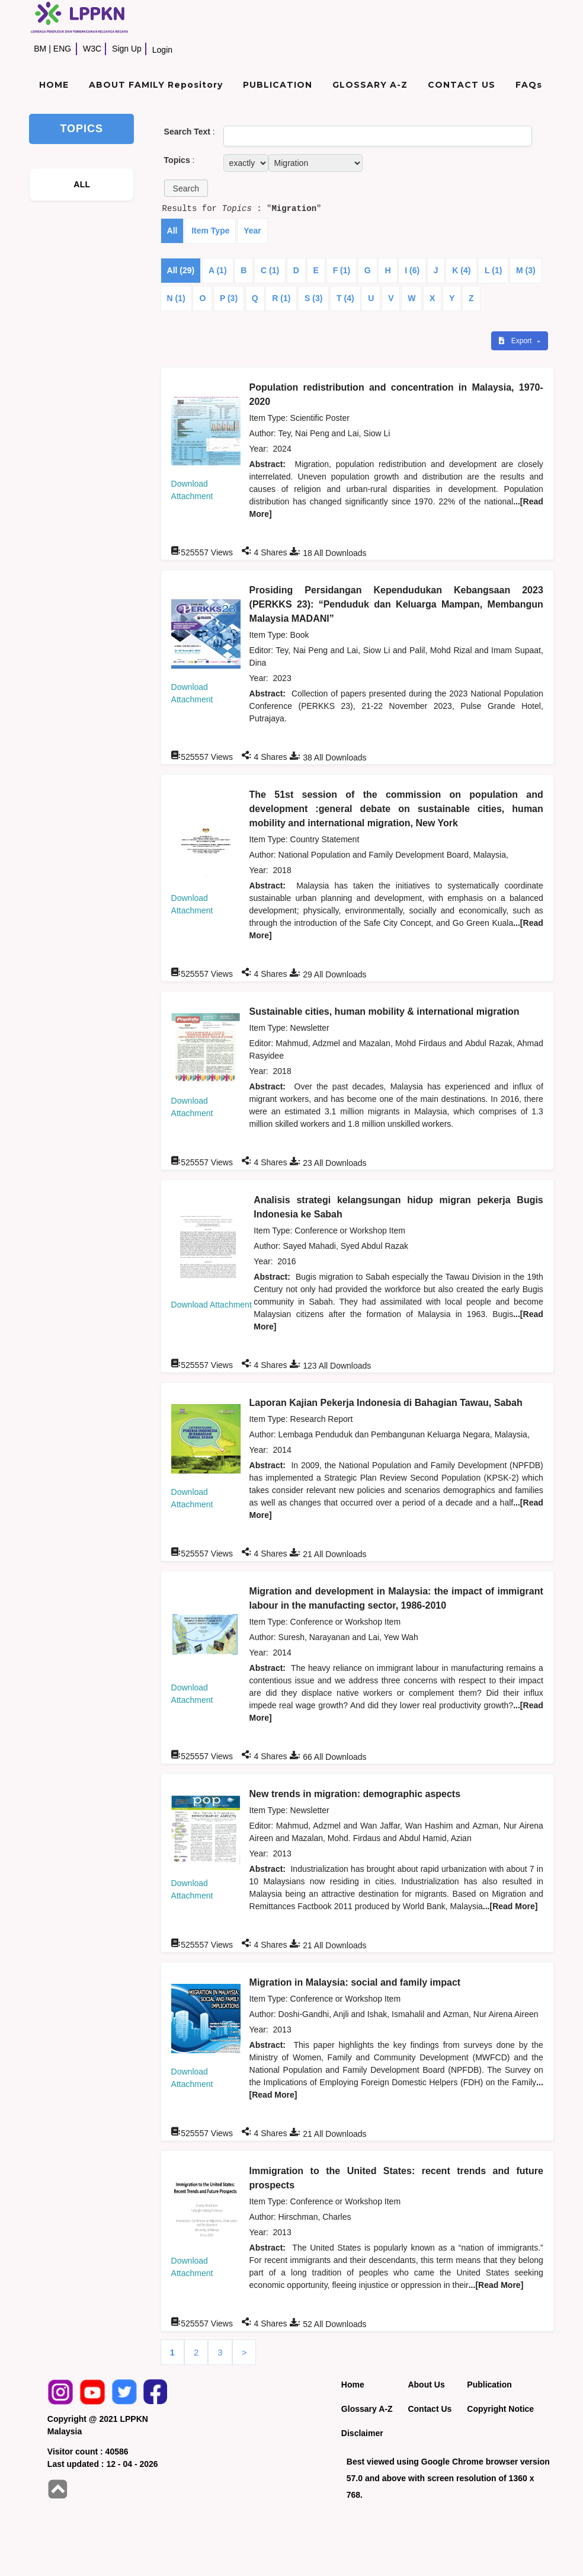  I want to click on K (4), so click(461, 270).